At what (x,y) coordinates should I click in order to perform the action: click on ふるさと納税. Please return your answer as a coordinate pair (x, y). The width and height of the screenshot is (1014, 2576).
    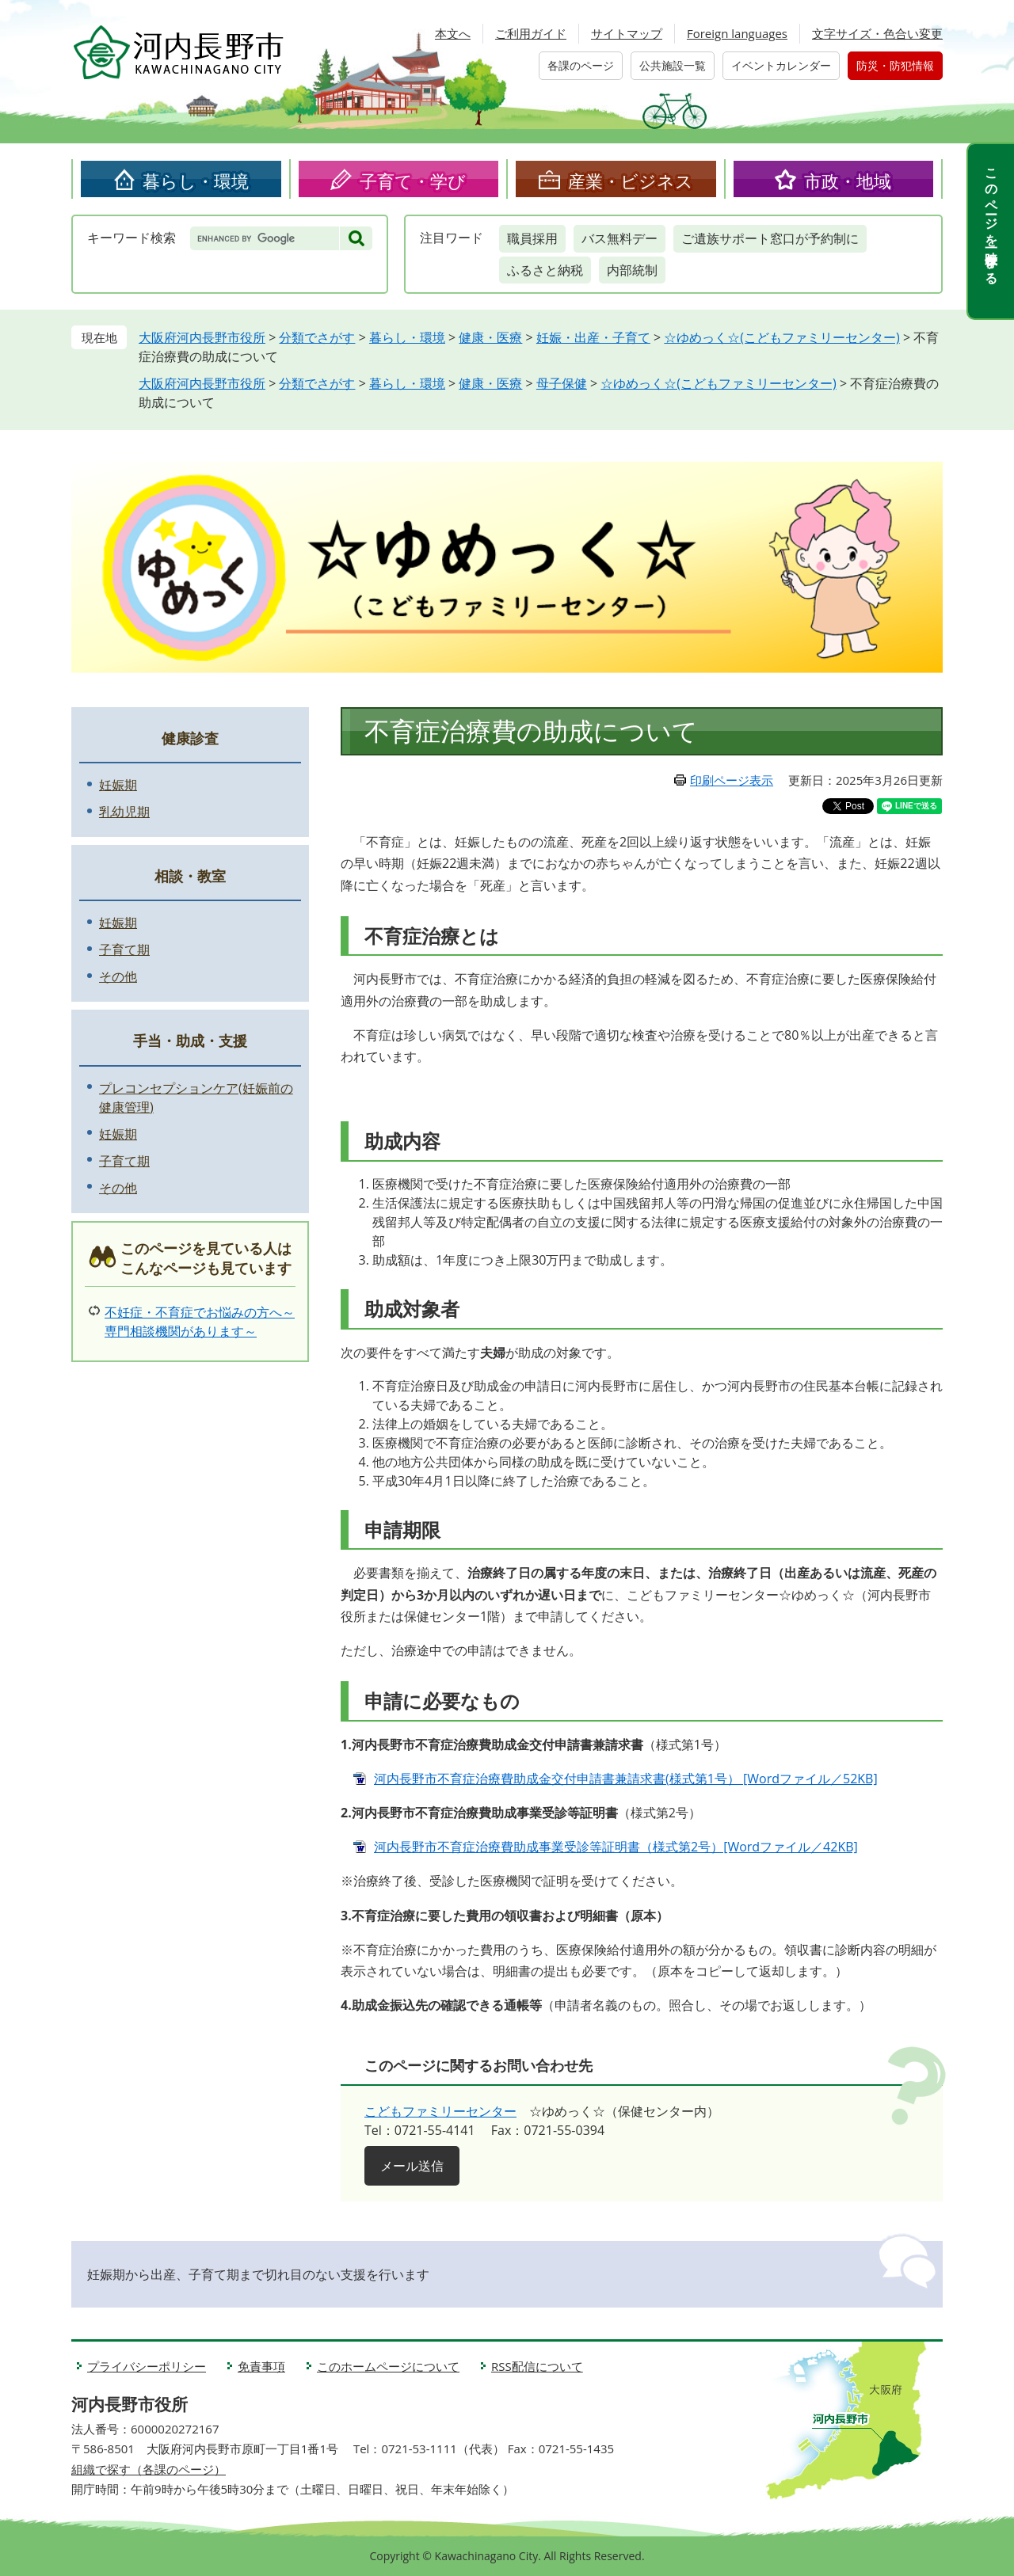
    Looking at the image, I should click on (545, 270).